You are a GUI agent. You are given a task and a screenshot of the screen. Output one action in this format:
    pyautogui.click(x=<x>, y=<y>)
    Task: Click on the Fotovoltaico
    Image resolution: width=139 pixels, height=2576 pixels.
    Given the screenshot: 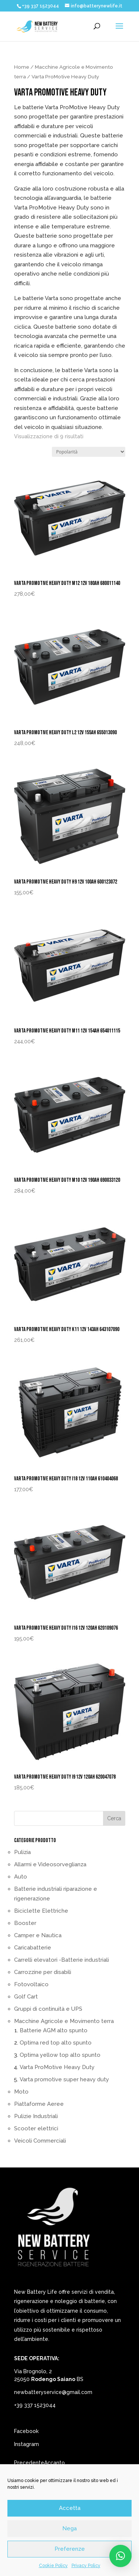 What is the action you would take?
    pyautogui.click(x=31, y=1984)
    